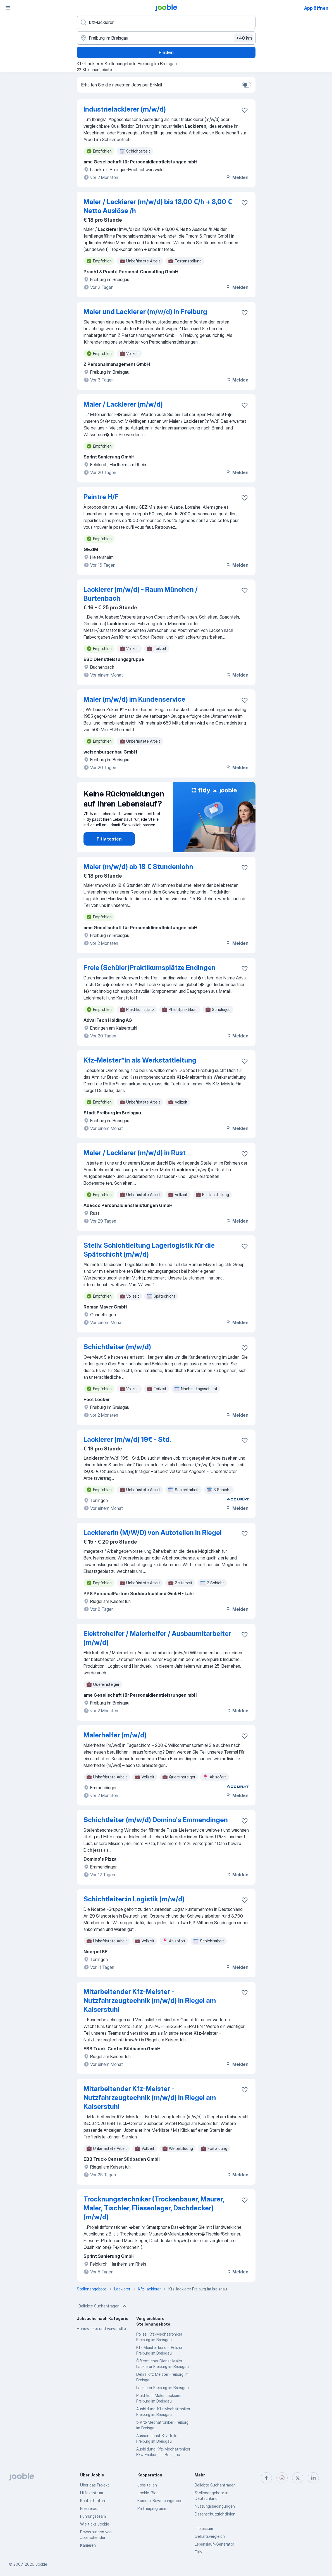 Image resolution: width=332 pixels, height=2576 pixels. Describe the element at coordinates (244, 110) in the screenshot. I see `[Die Stellenanzeige wurde zu den Favoriten hinzugefügt]` at that location.